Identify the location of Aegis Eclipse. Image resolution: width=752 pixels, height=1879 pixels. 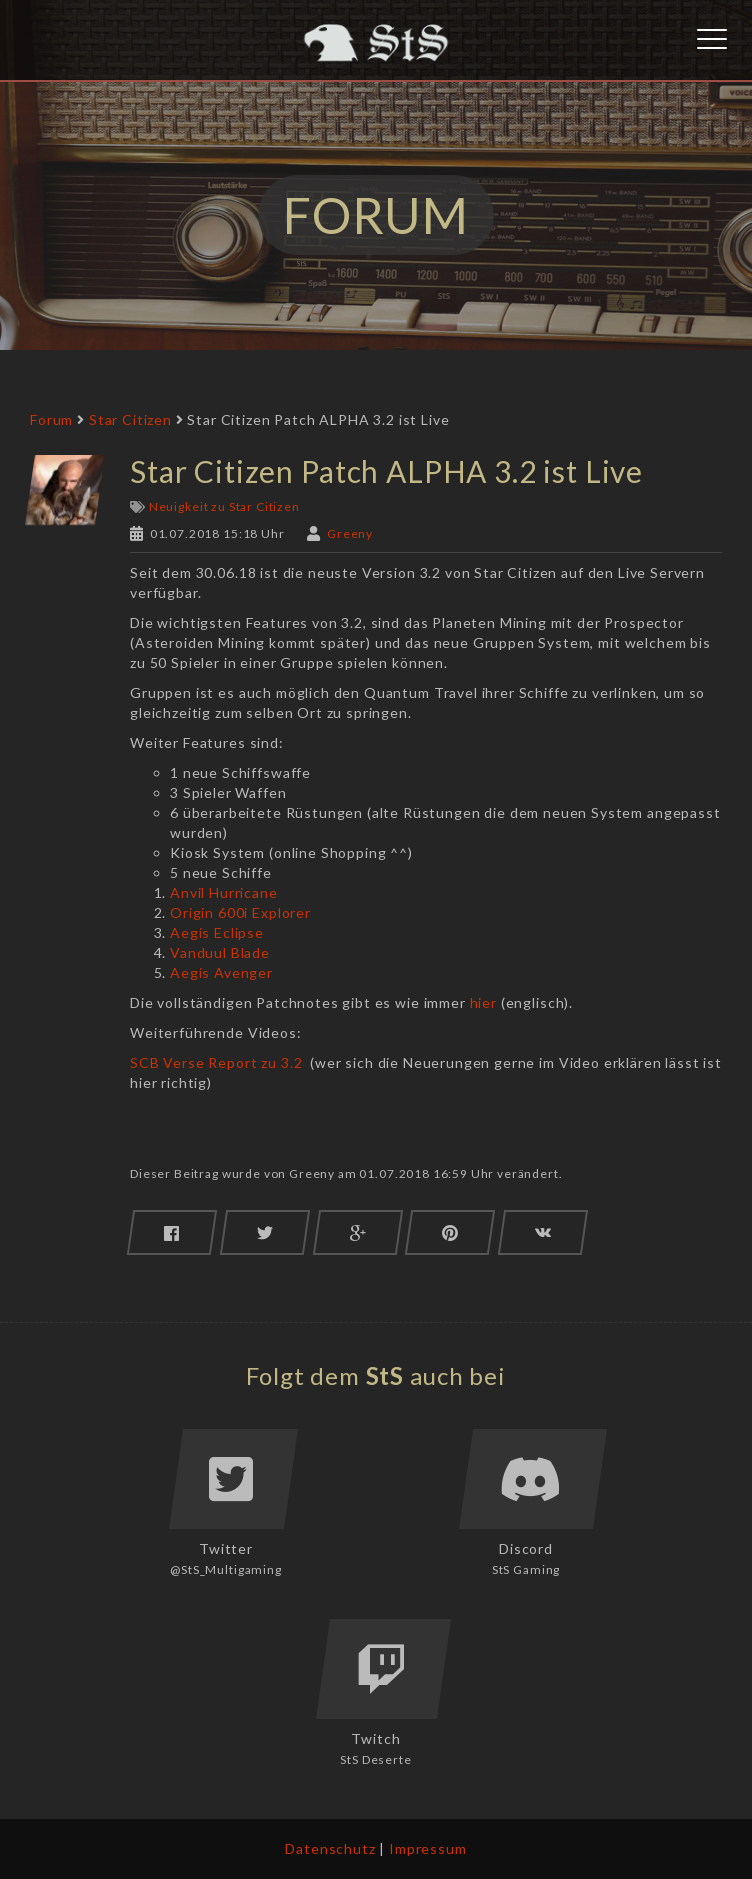
(217, 932).